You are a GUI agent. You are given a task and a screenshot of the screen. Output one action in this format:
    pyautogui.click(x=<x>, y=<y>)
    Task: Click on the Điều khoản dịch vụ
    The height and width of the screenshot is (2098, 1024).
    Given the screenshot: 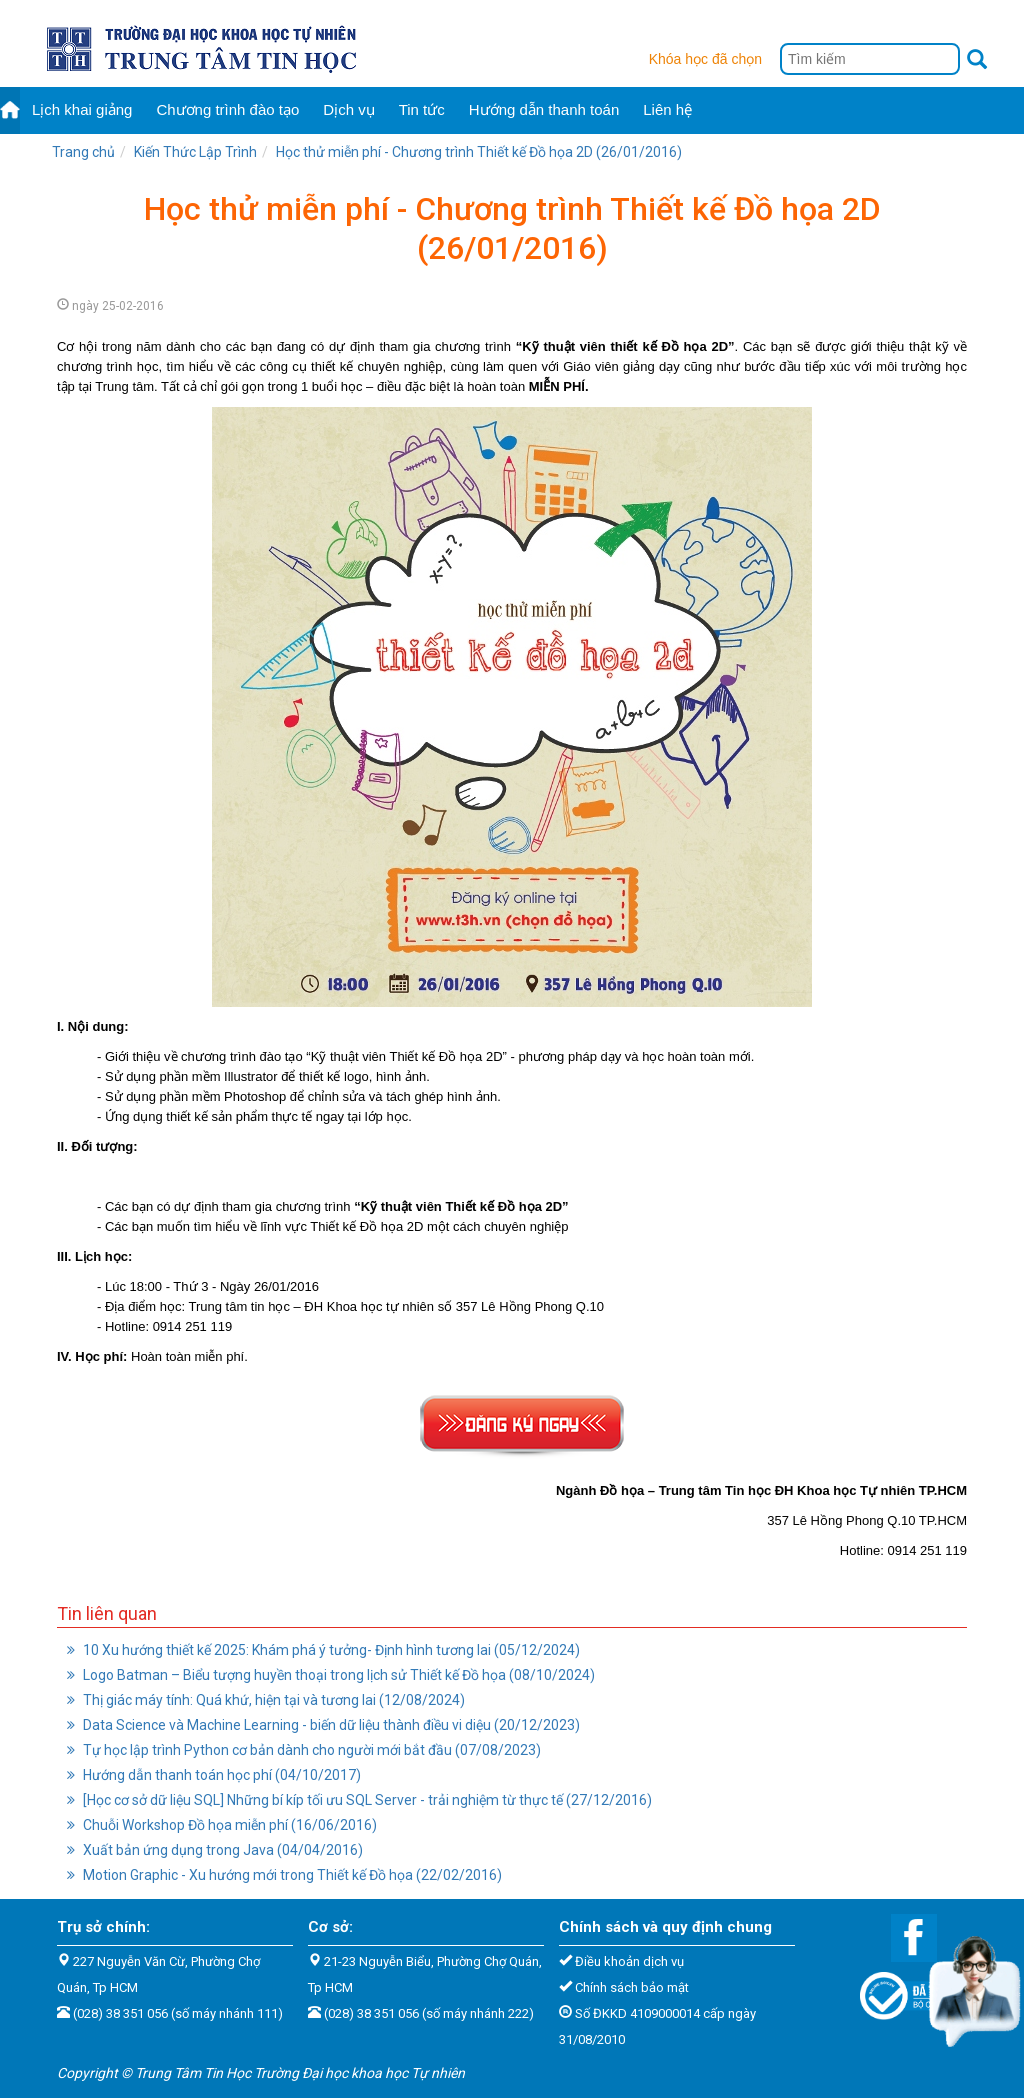 What is the action you would take?
    pyautogui.click(x=629, y=1961)
    